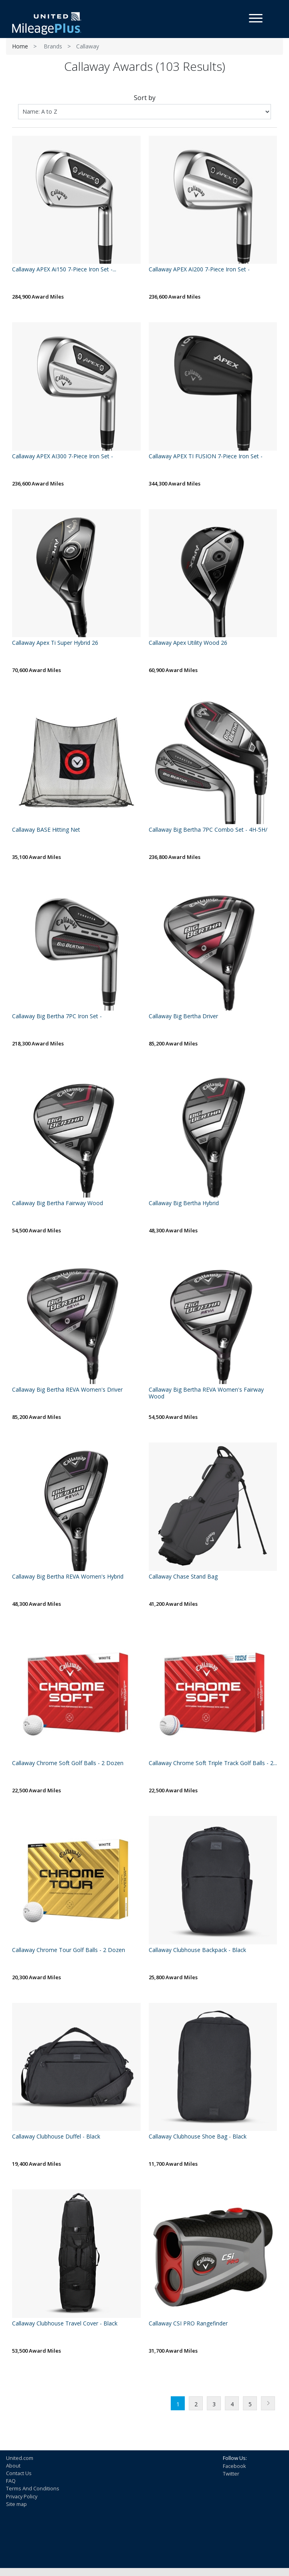  What do you see at coordinates (234, 2466) in the screenshot?
I see `Facebook` at bounding box center [234, 2466].